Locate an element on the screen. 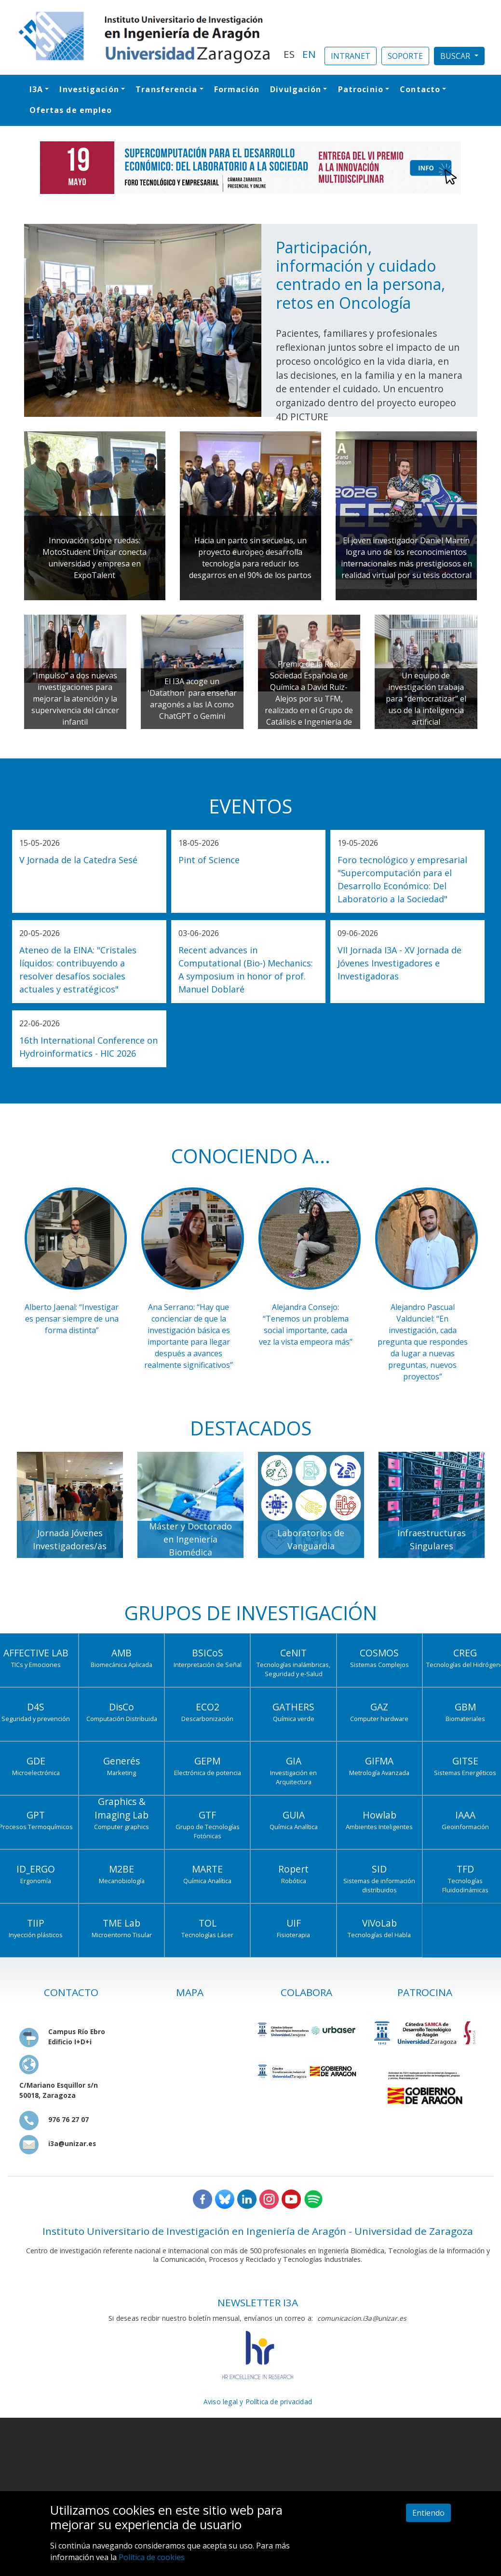  Tecnologías Fluidodinámicas is located at coordinates (465, 1885).